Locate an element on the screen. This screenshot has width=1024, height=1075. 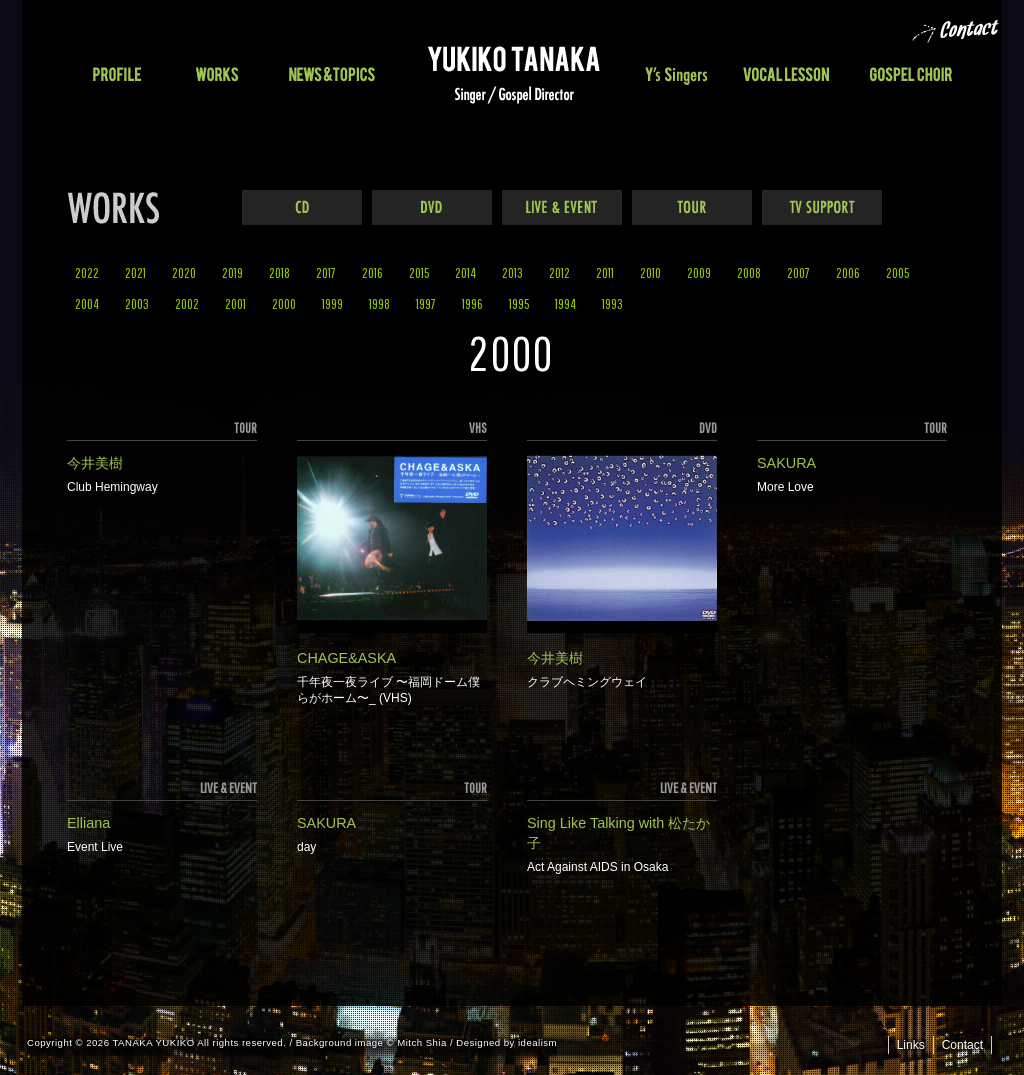
Contact is located at coordinates (962, 1045).